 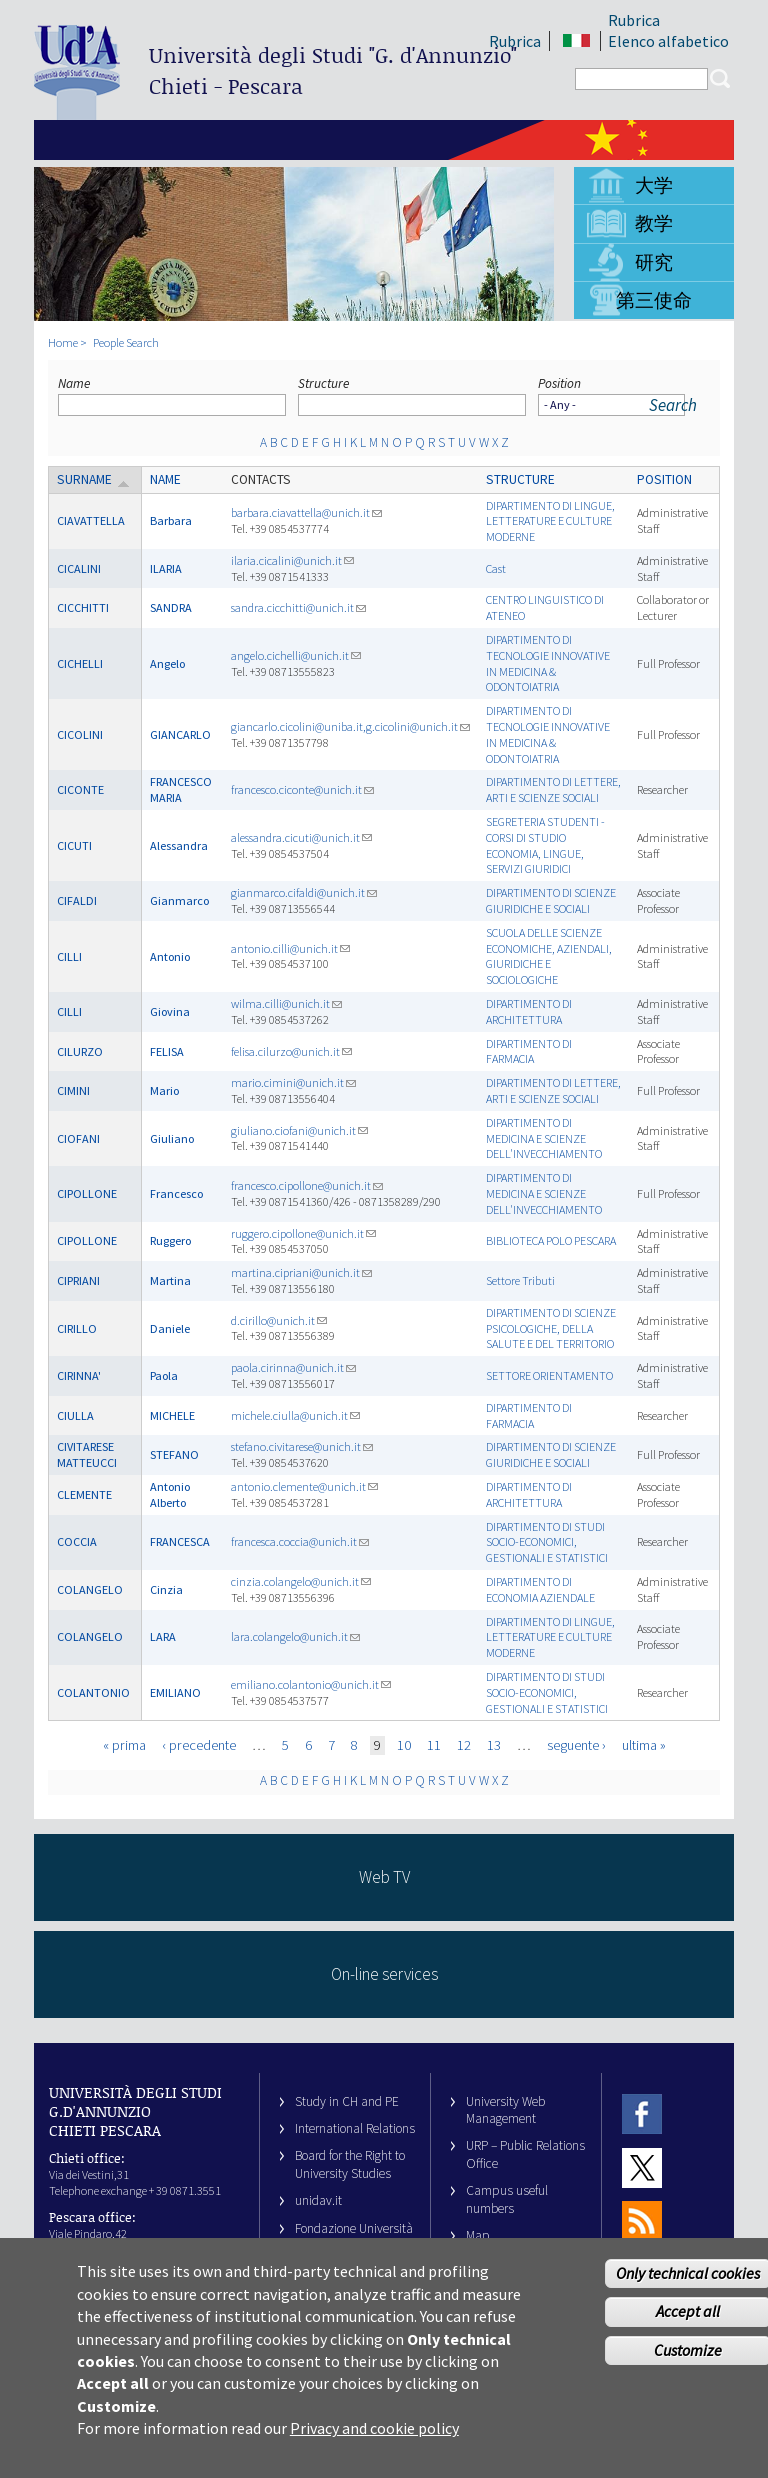 I want to click on IT, so click(x=576, y=41).